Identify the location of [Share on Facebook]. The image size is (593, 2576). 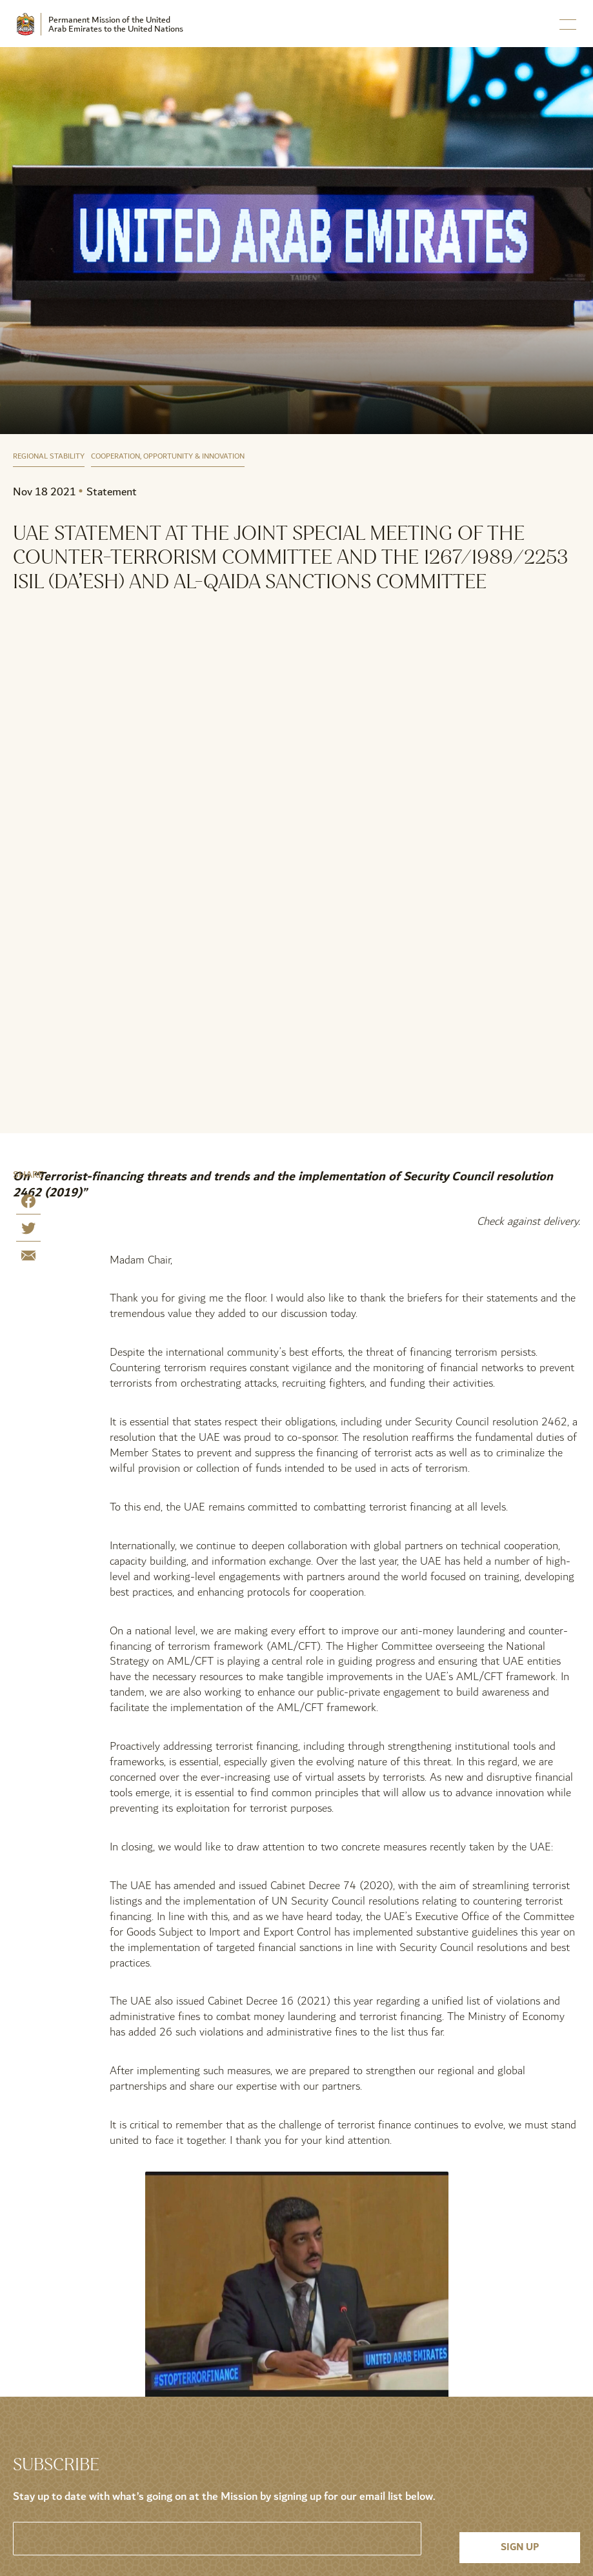
(28, 1204).